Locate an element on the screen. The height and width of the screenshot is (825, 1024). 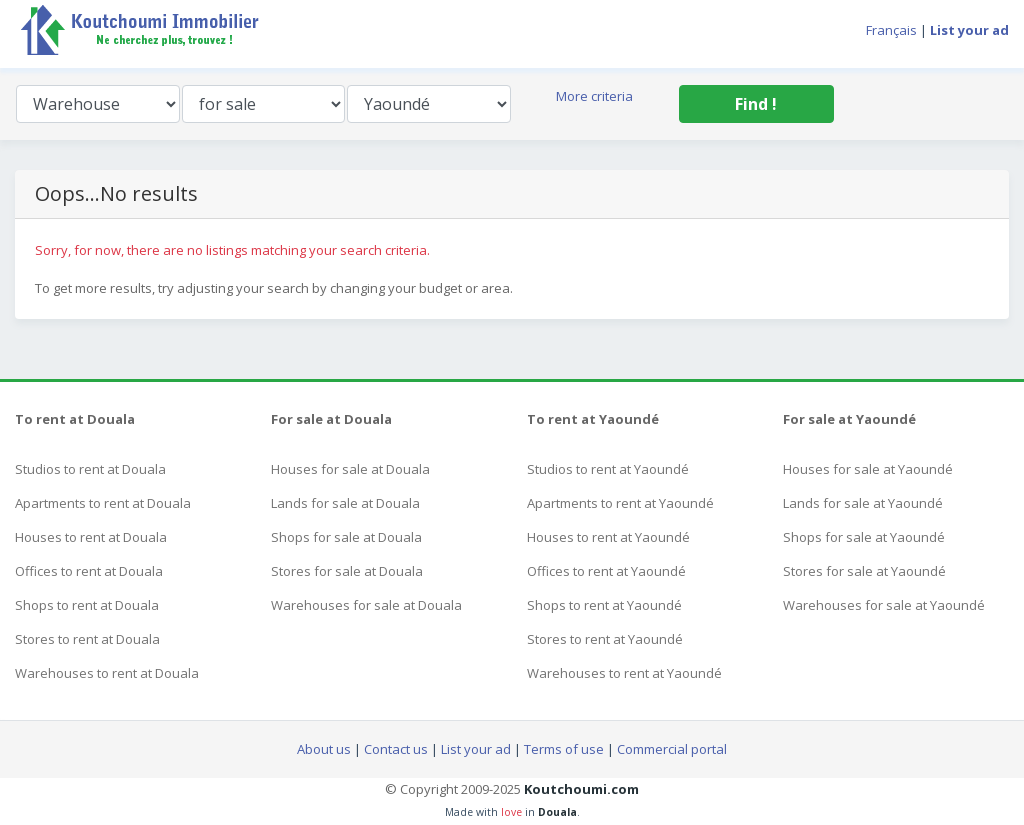
Apartments to rent at Douala is located at coordinates (103, 503).